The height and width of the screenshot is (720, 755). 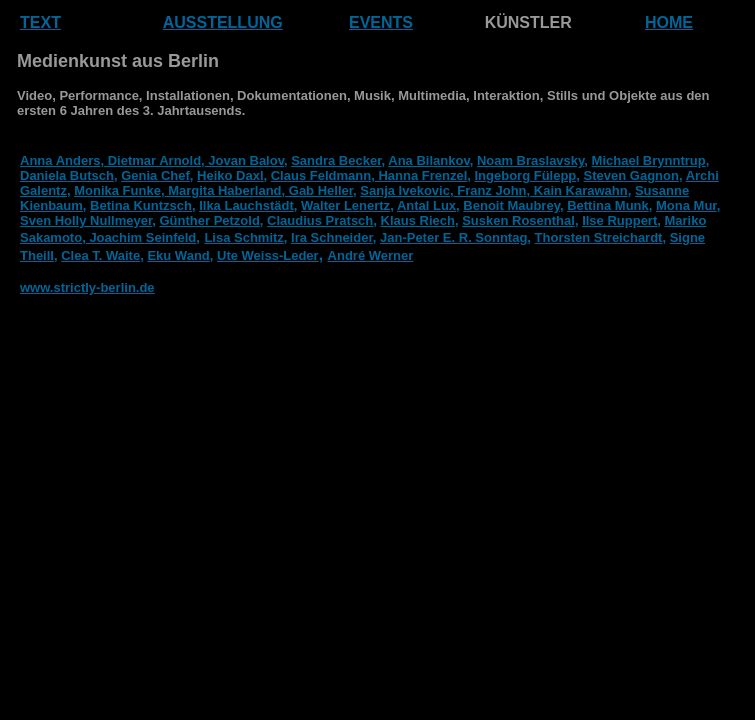 I want to click on Jan-Peter E. R. Sonntag, so click(x=453, y=237).